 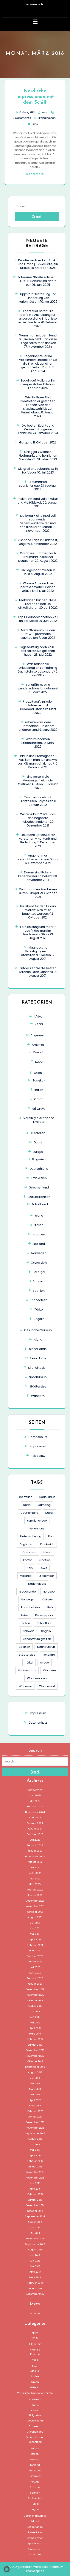 I want to click on Januar 2016, so click(x=35, y=2166).